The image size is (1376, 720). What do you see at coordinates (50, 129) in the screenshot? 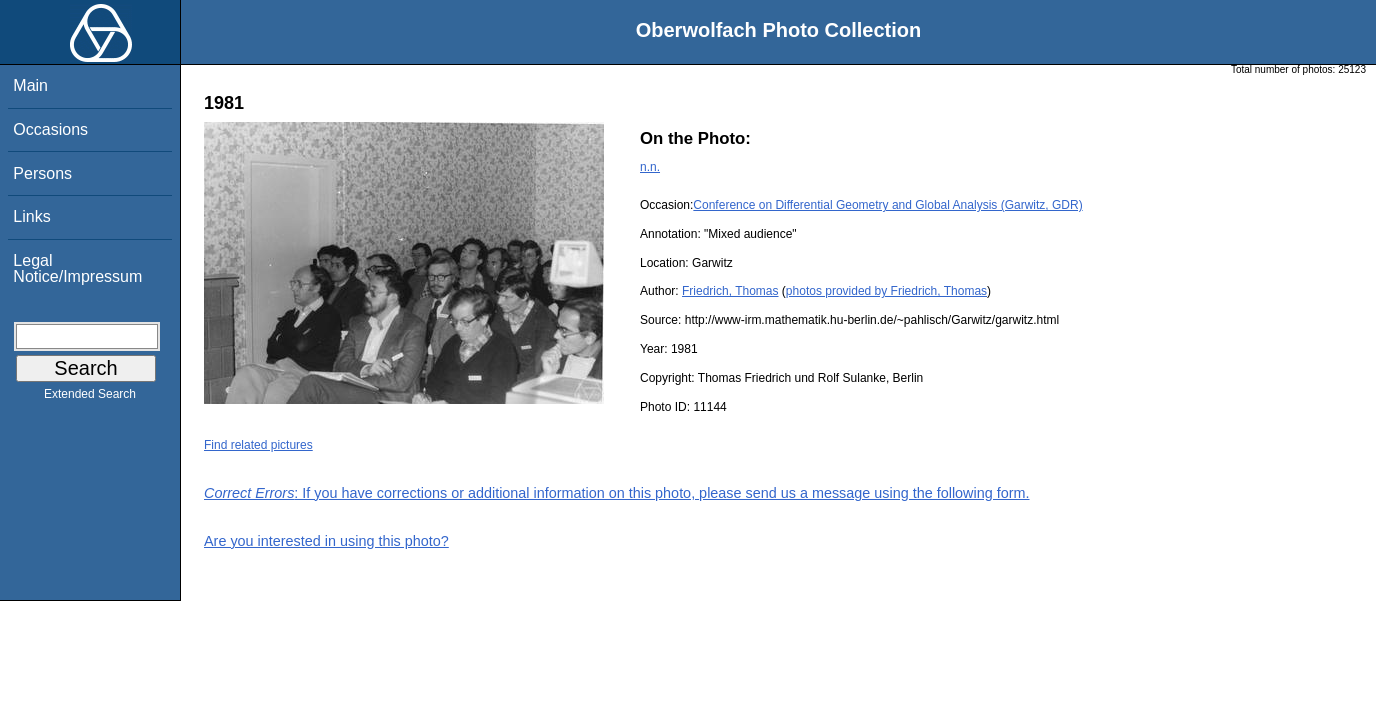
I see `Occasions` at bounding box center [50, 129].